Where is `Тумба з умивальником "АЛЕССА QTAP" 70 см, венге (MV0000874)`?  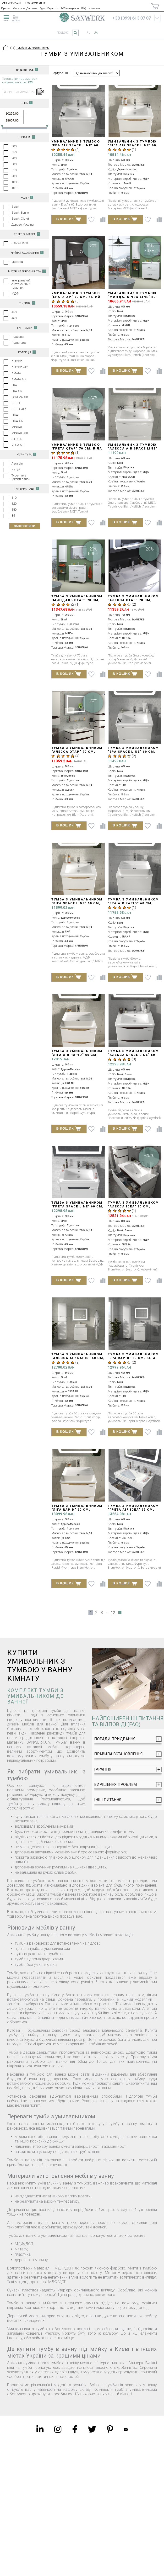 Тумба з умивальником "АЛЕССА QTAP" 70 см, венге (MV0000874) is located at coordinates (77, 751).